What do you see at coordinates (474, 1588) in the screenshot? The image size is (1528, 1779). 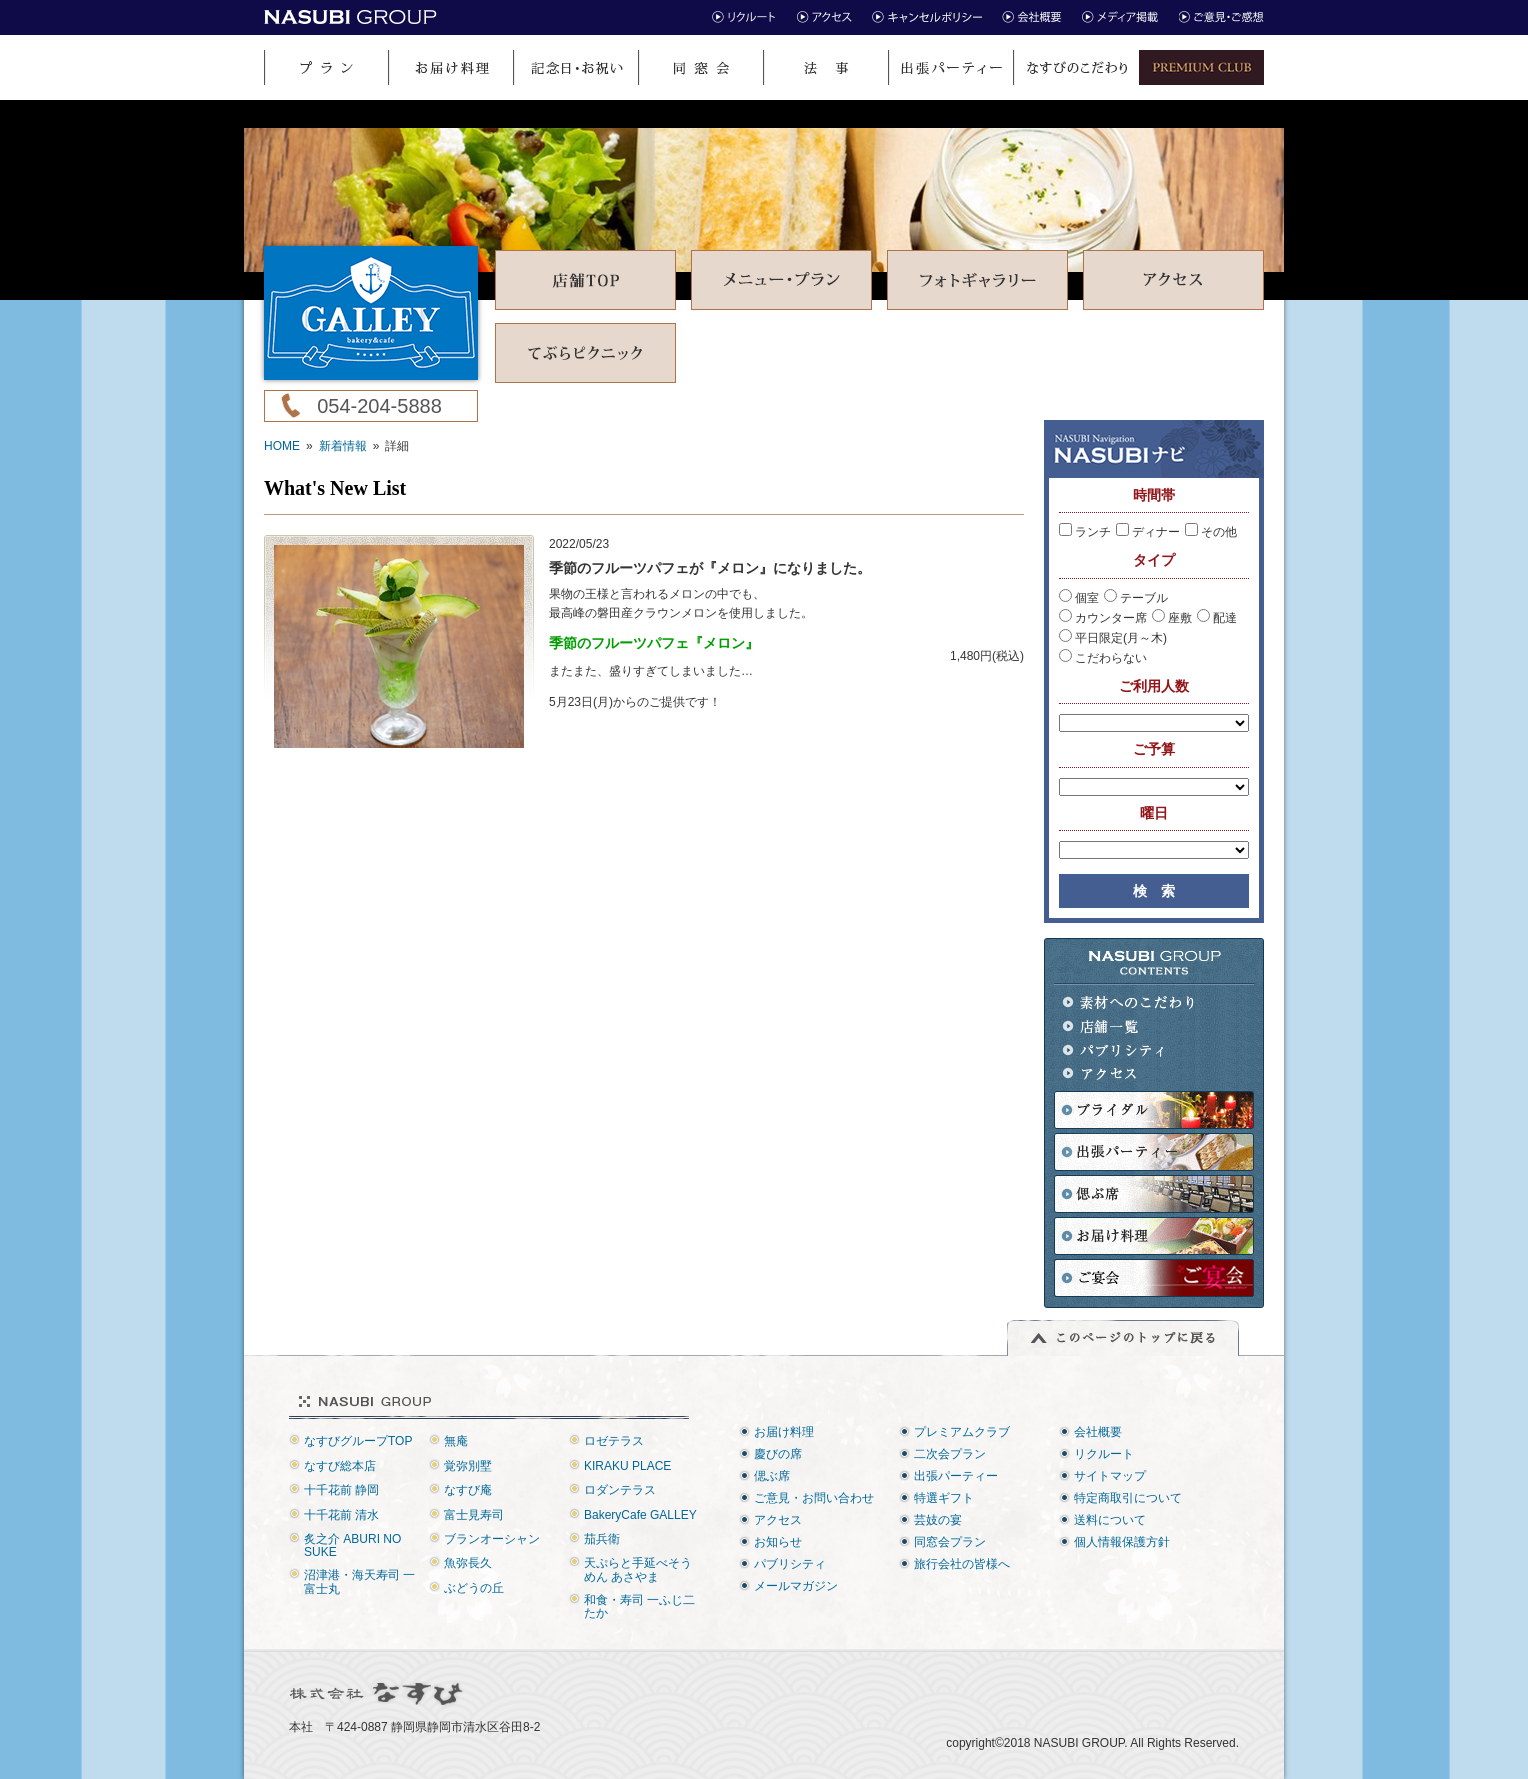 I see `ぶどうの丘` at bounding box center [474, 1588].